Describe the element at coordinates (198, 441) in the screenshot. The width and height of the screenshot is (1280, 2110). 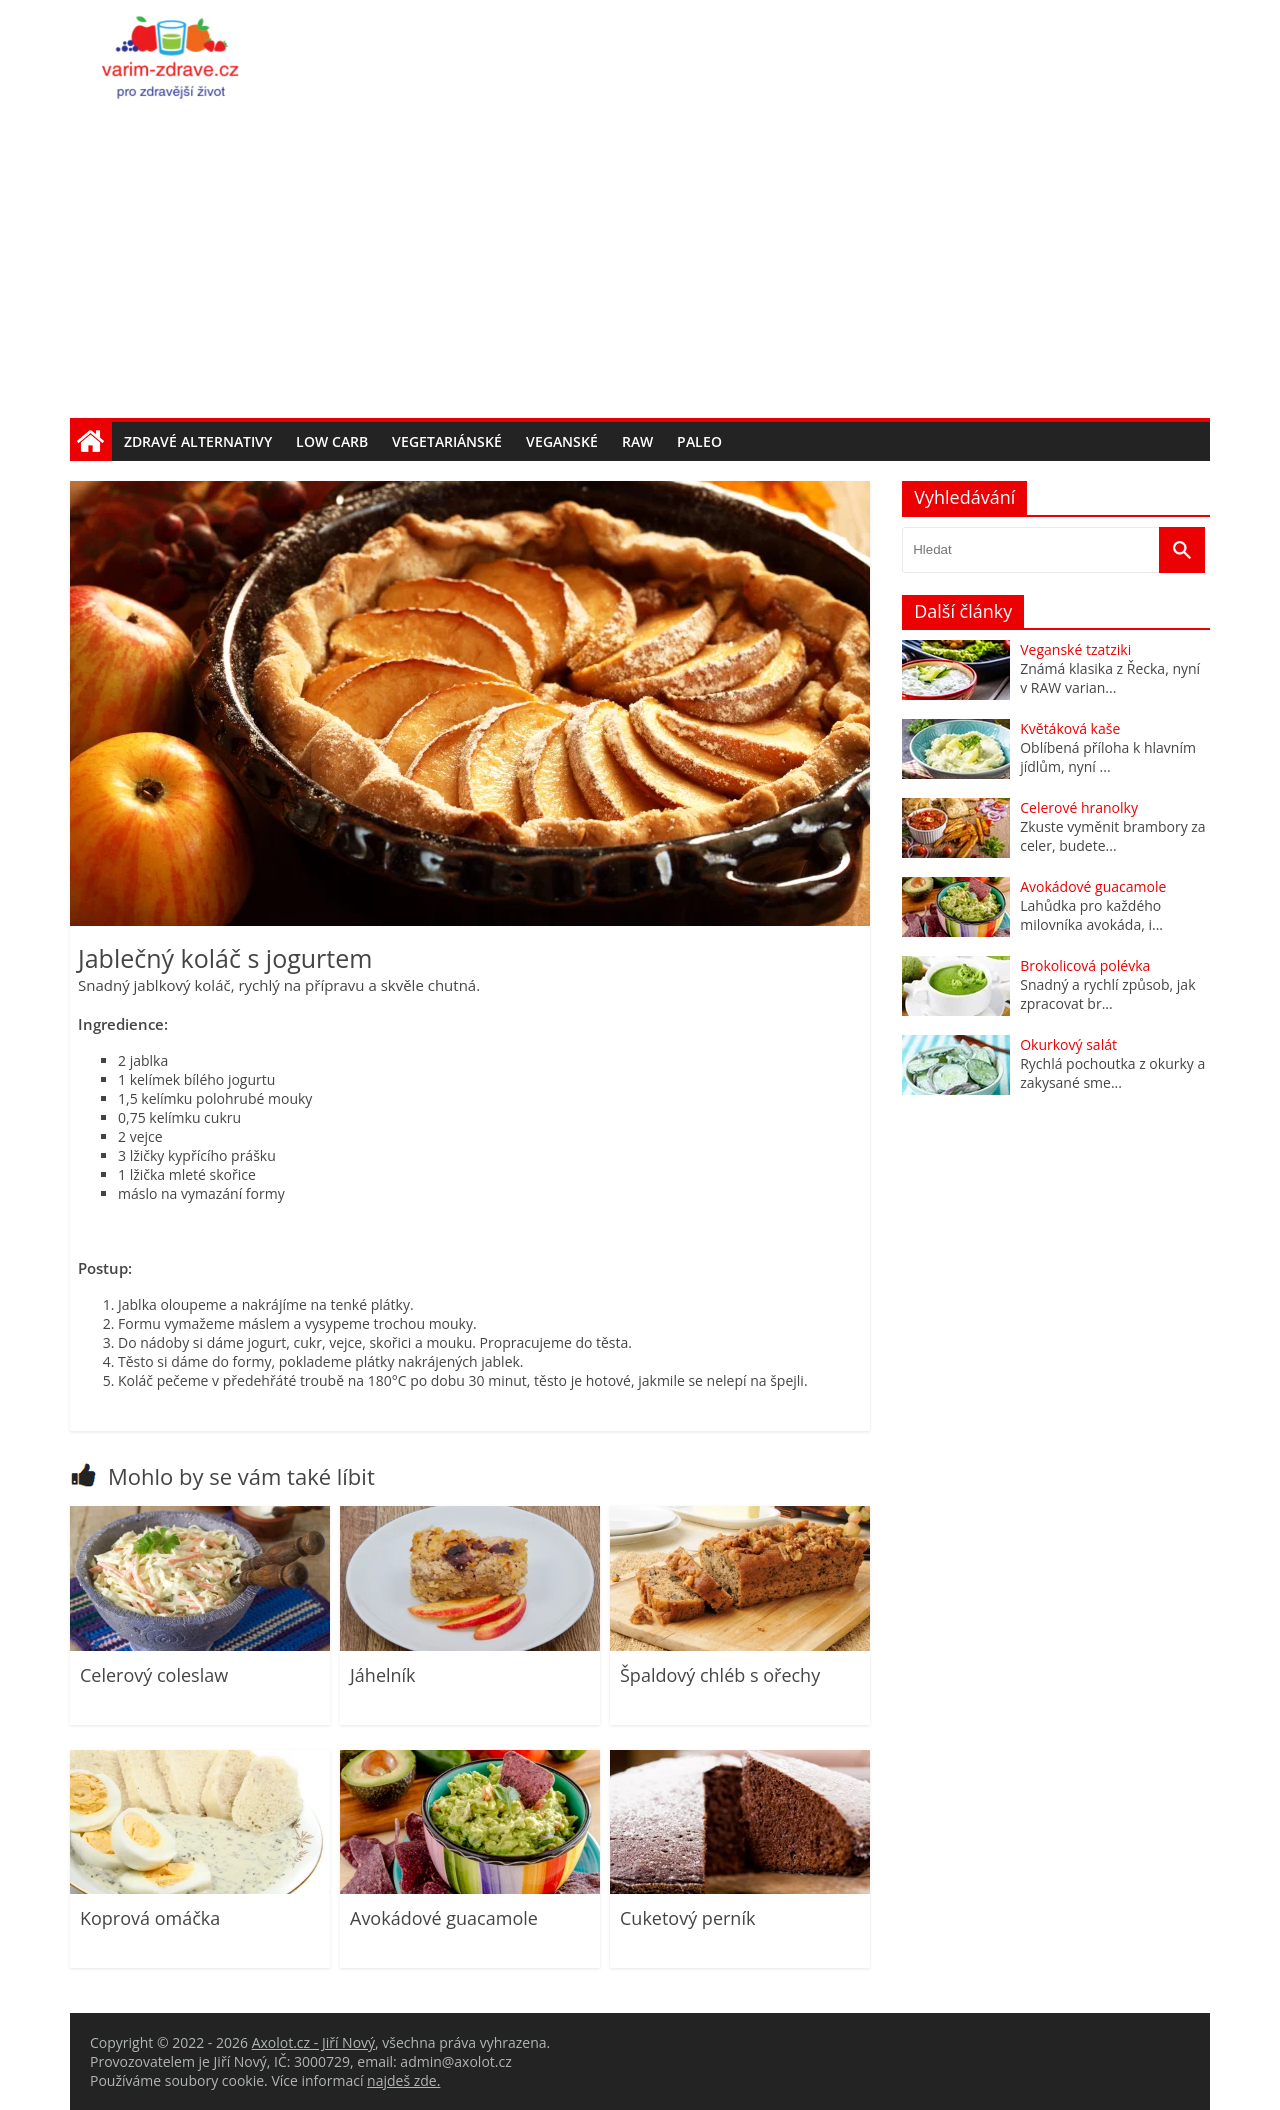
I see `Zdravé alternativy` at that location.